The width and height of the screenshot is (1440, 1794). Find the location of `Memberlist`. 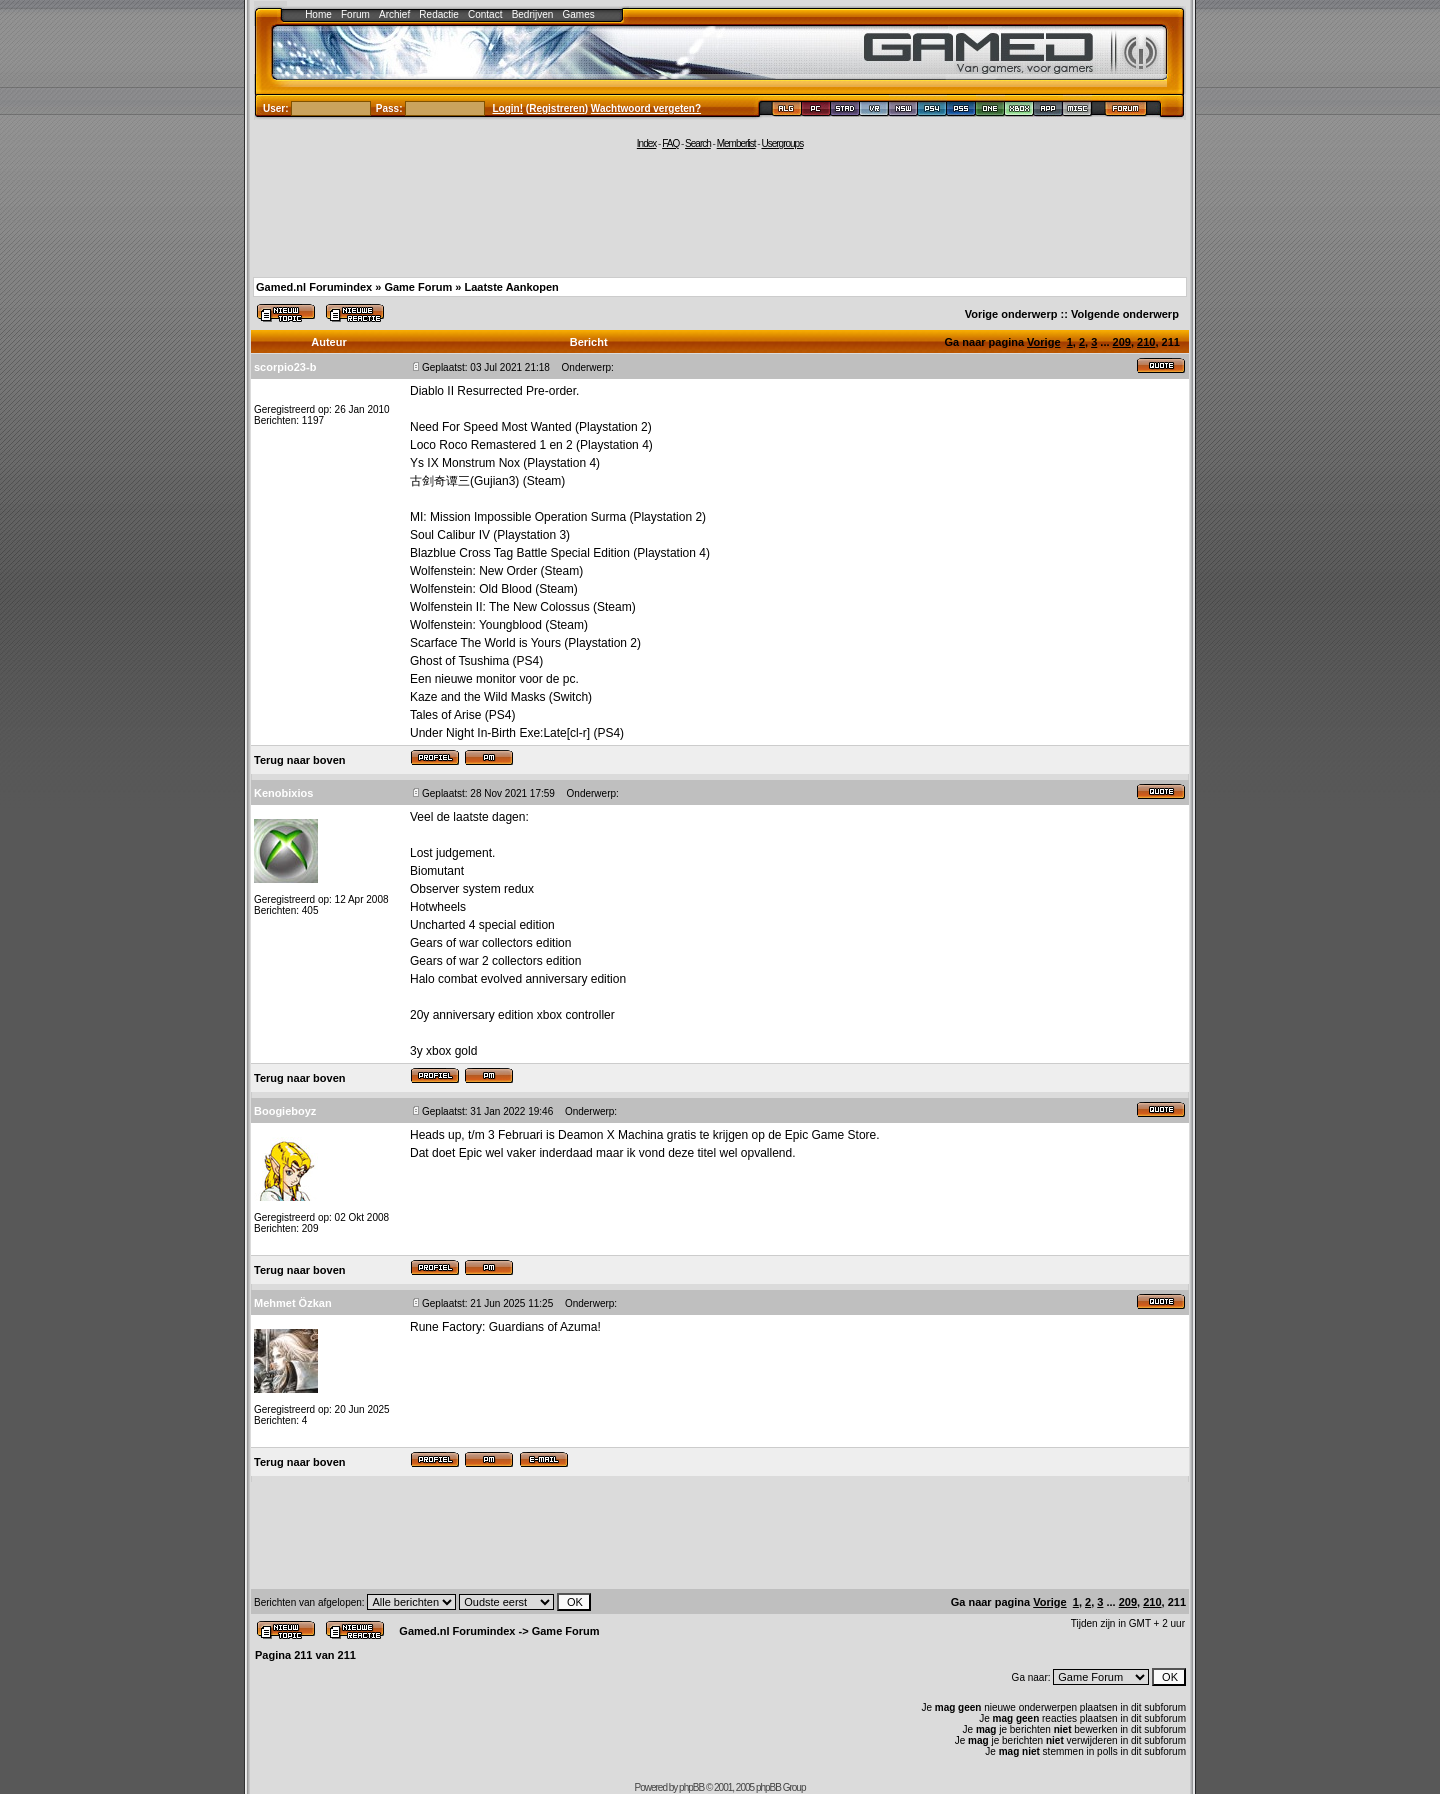

Memberlist is located at coordinates (736, 143).